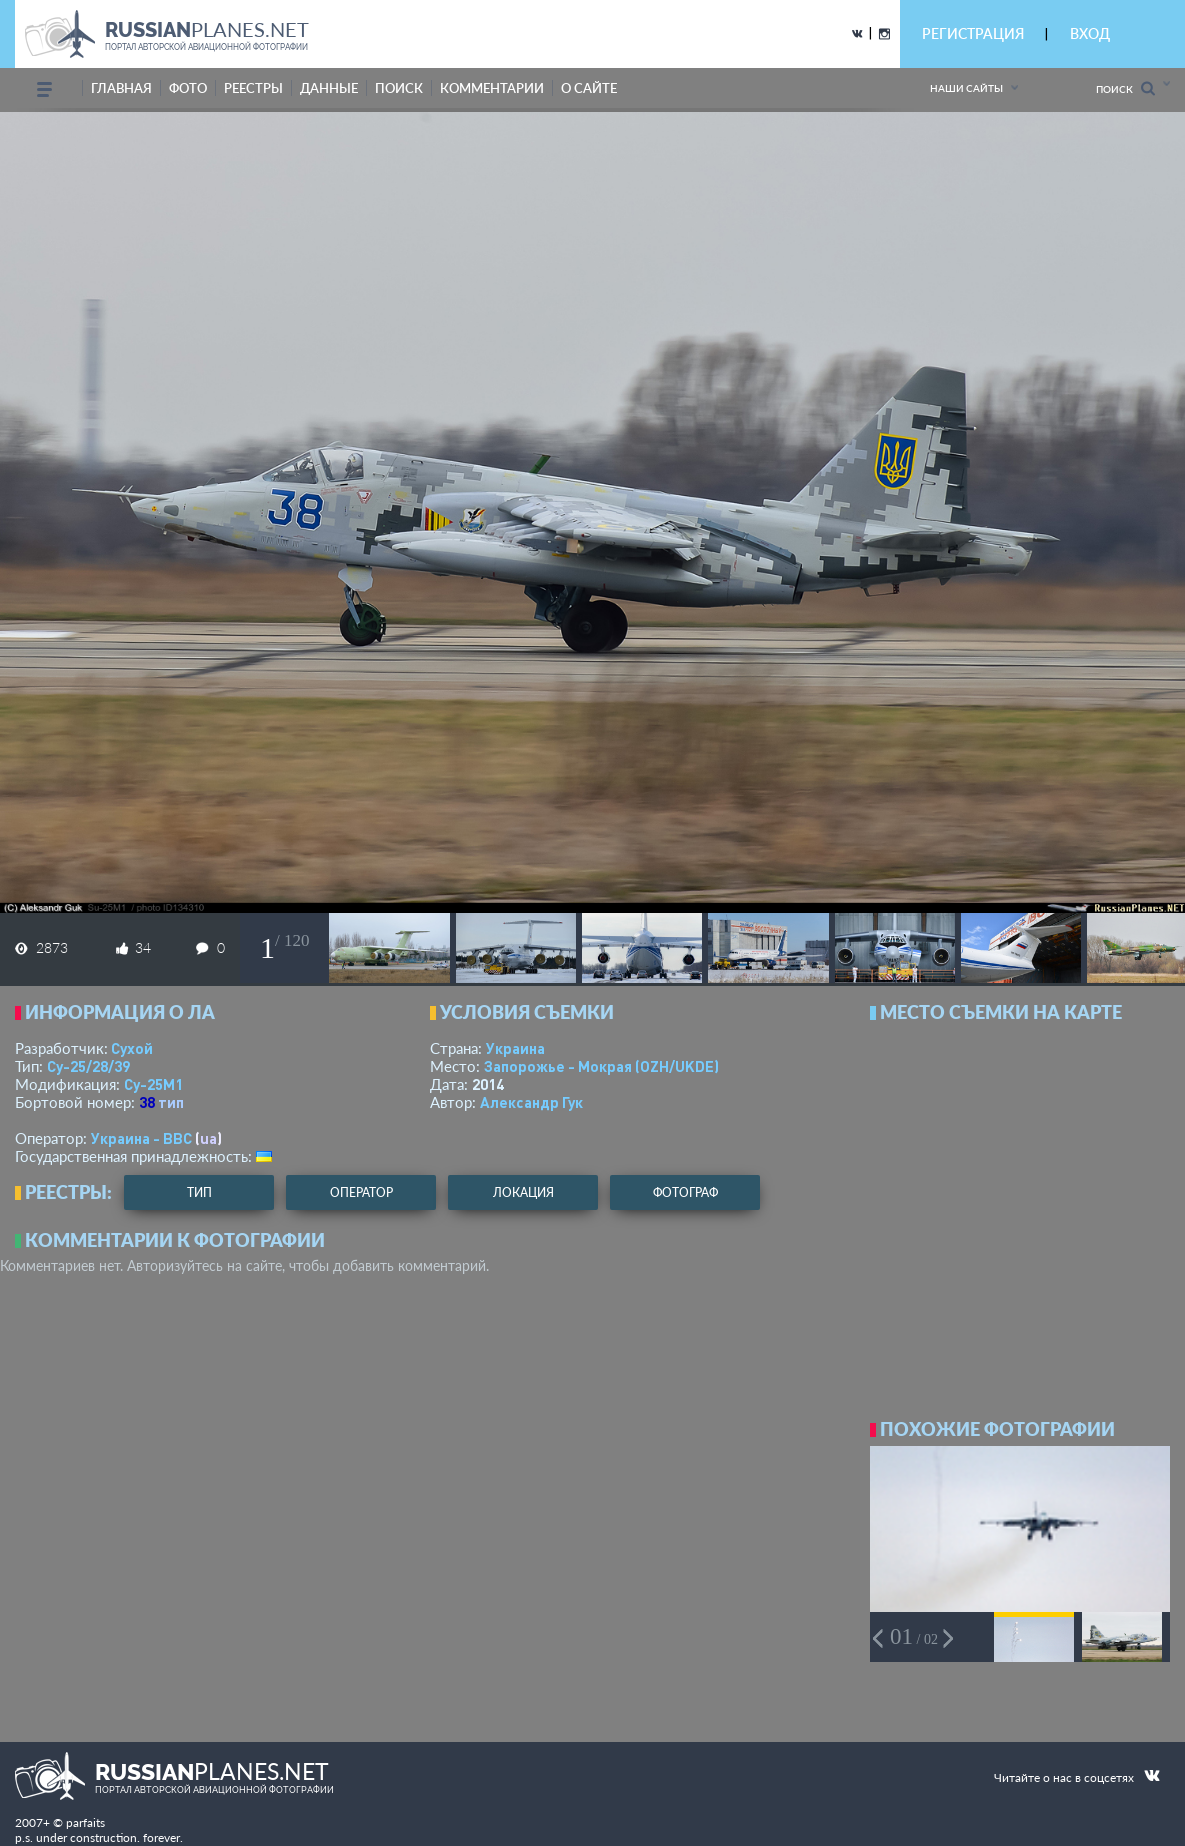  Describe the element at coordinates (1090, 33) in the screenshot. I see `ВХОД` at that location.